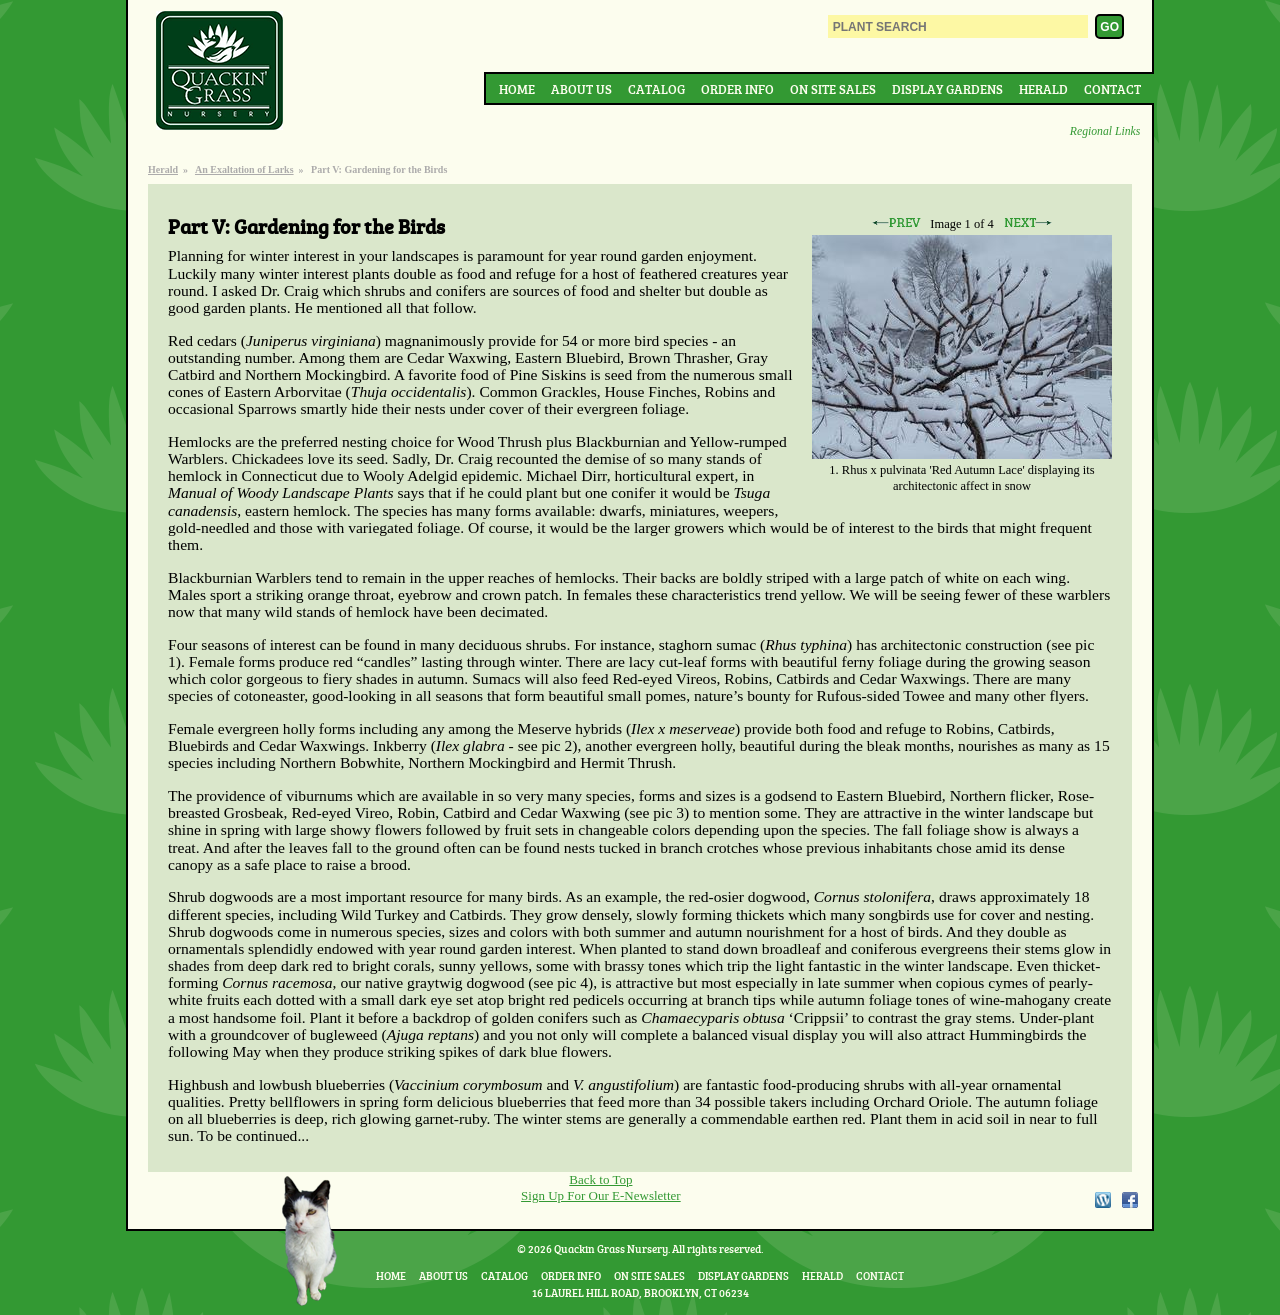 The width and height of the screenshot is (1280, 1315). Describe the element at coordinates (737, 89) in the screenshot. I see `Order Info` at that location.